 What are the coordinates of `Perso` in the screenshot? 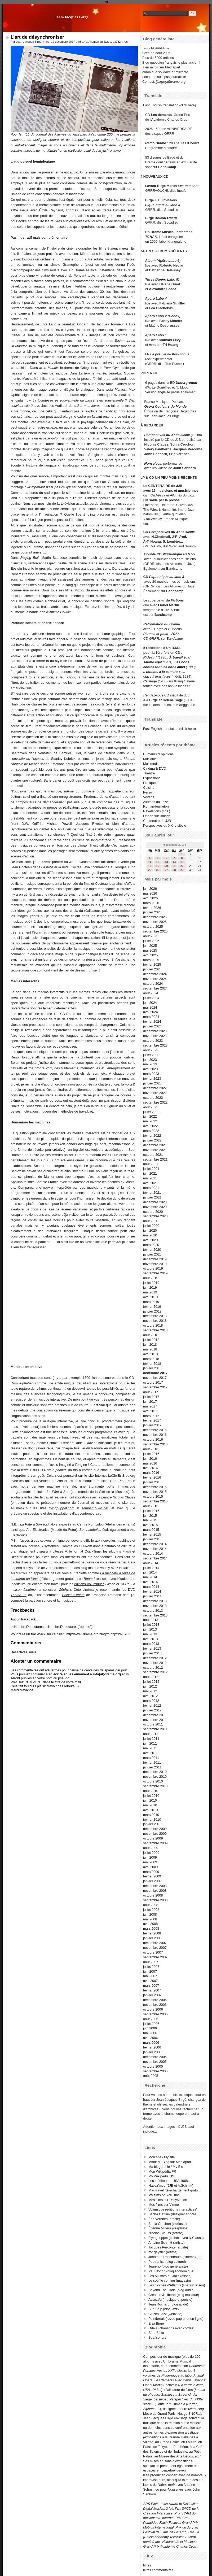 It's located at (147, 792).